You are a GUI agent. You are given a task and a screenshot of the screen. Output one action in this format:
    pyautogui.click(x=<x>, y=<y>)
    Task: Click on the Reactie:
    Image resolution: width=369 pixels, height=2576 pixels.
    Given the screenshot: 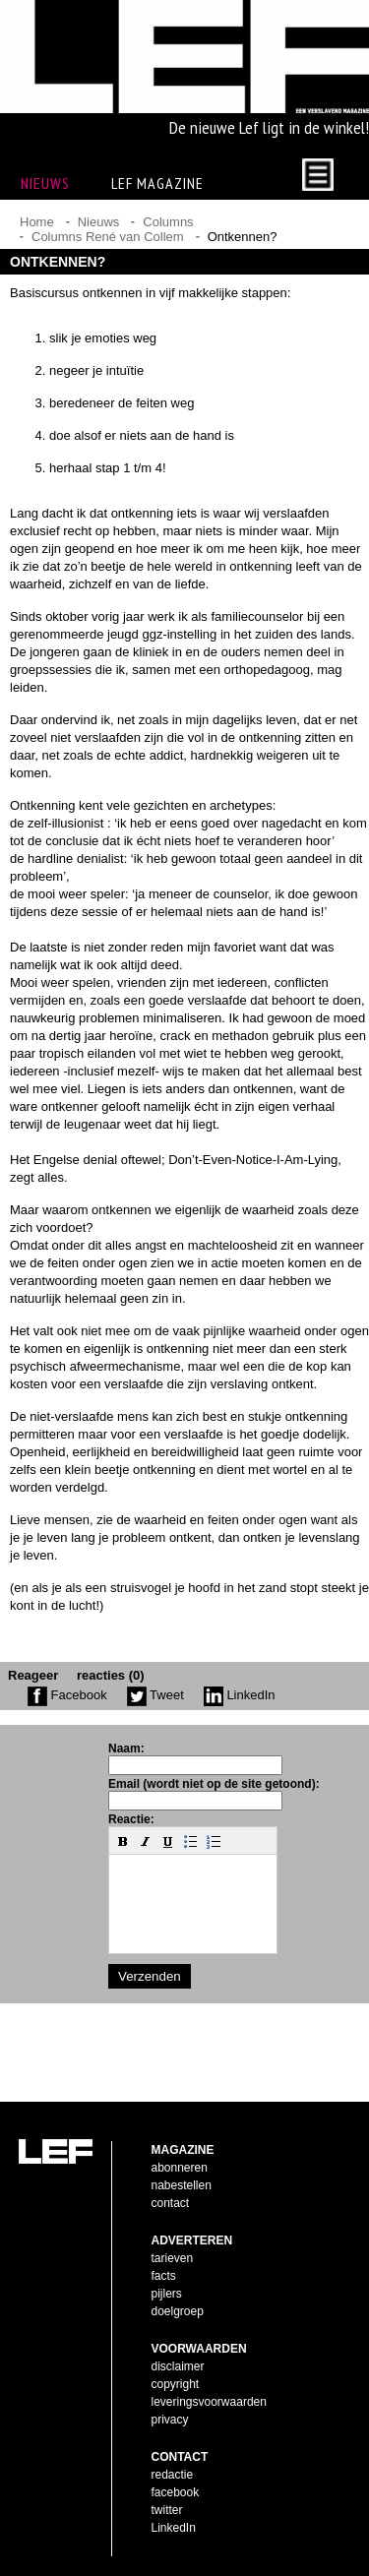 What is the action you would take?
    pyautogui.click(x=131, y=1819)
    